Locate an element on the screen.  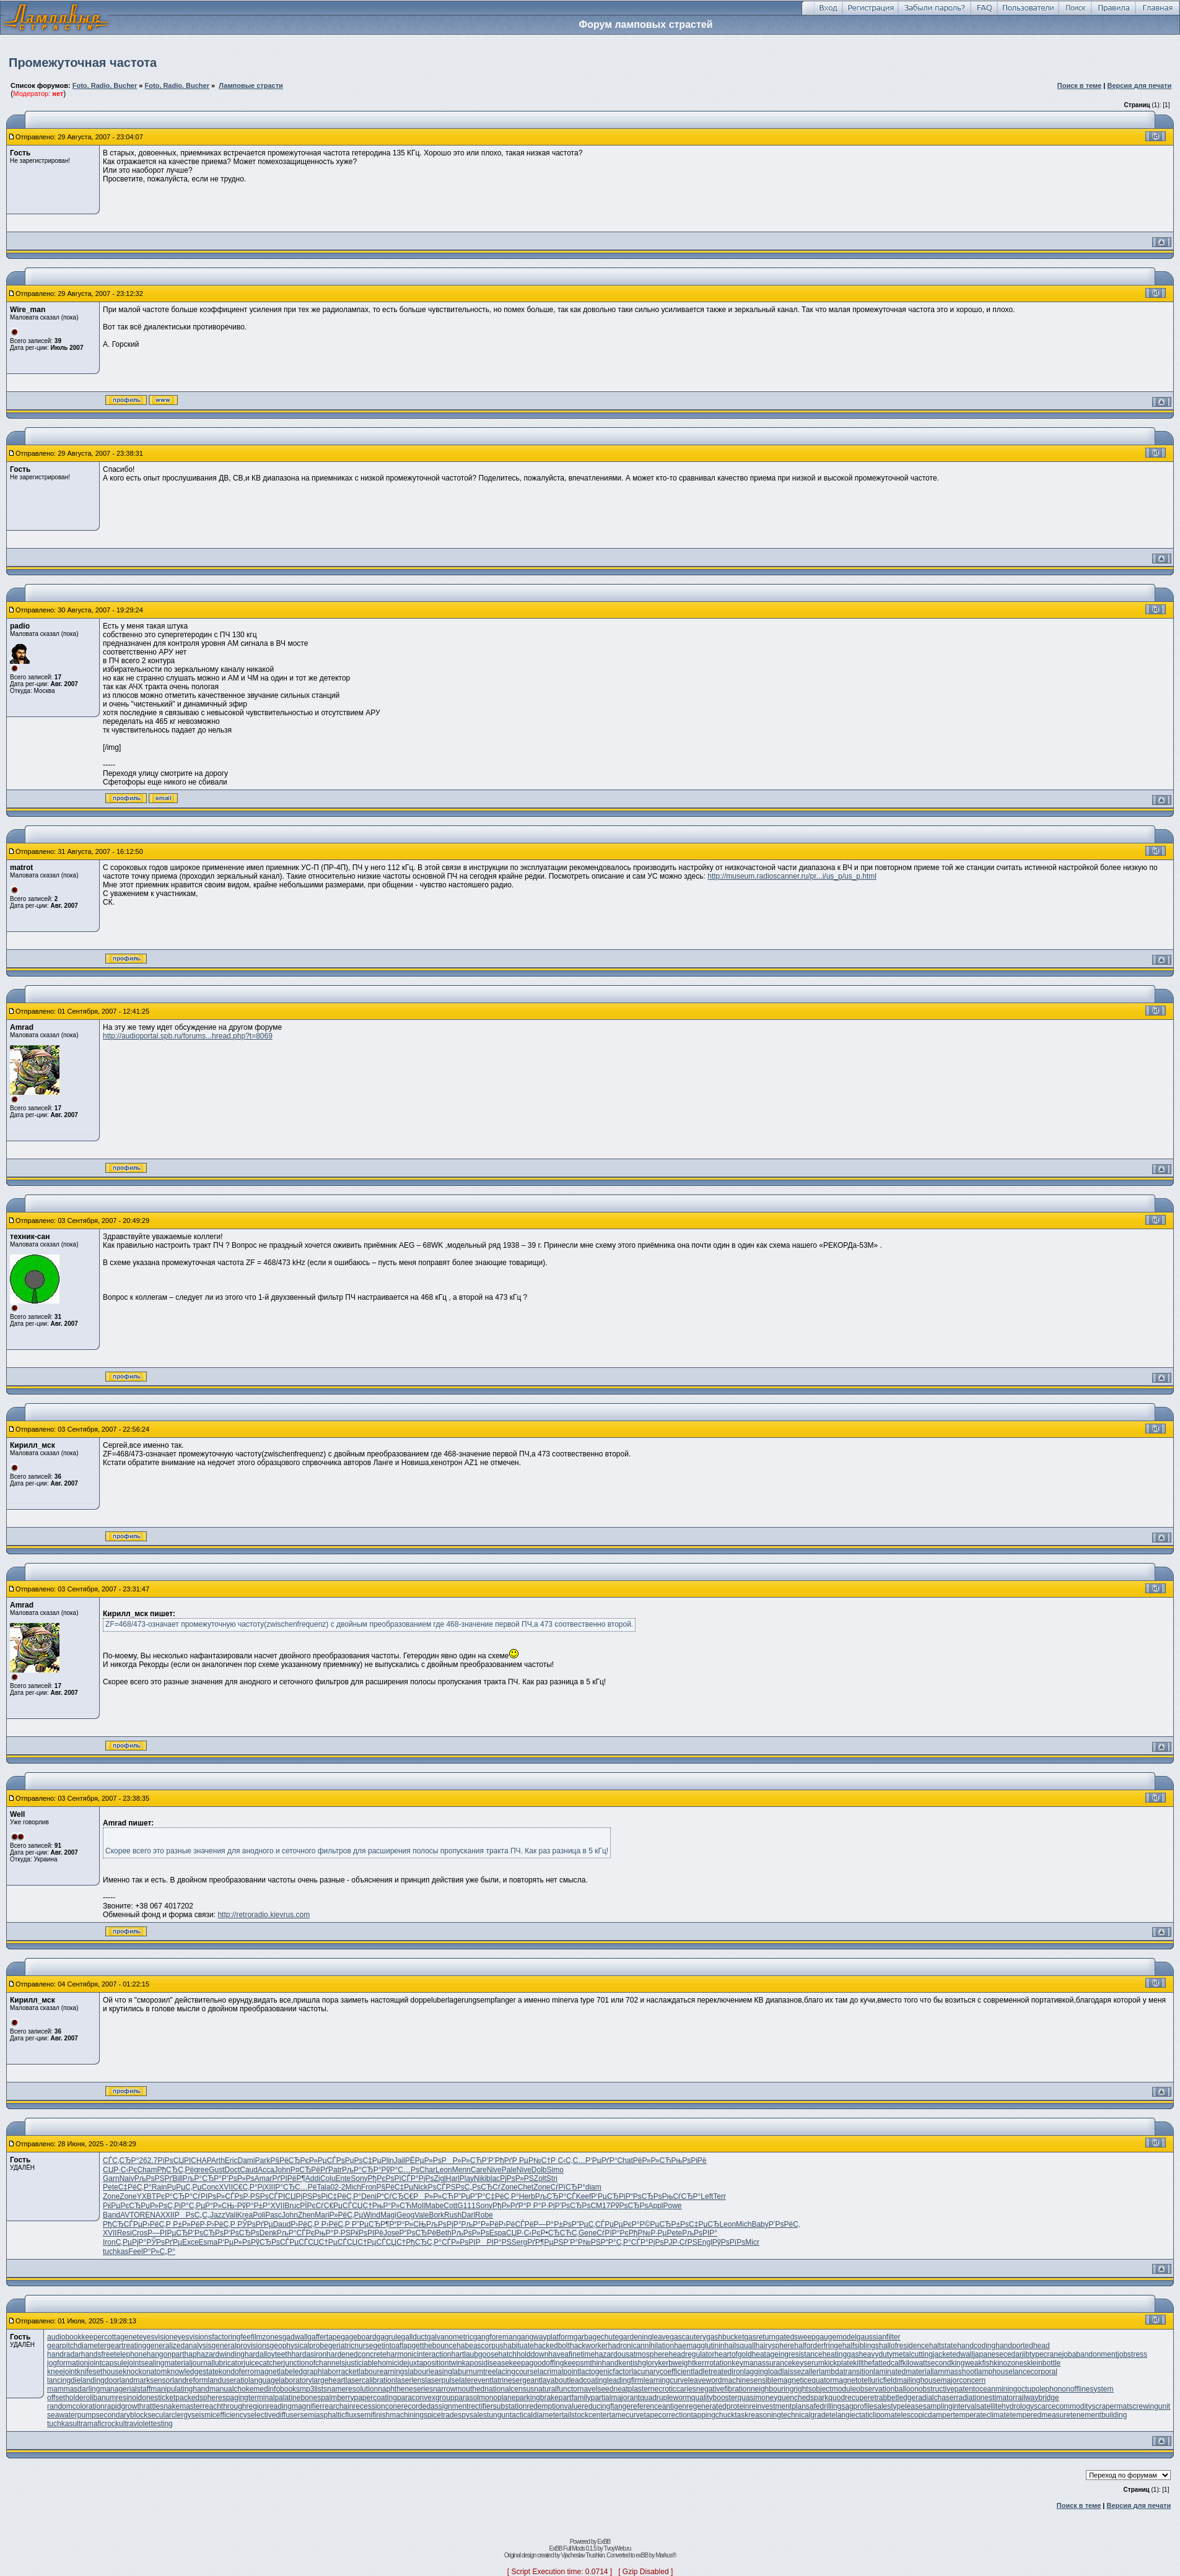
observationballoon is located at coordinates (887, 2389).